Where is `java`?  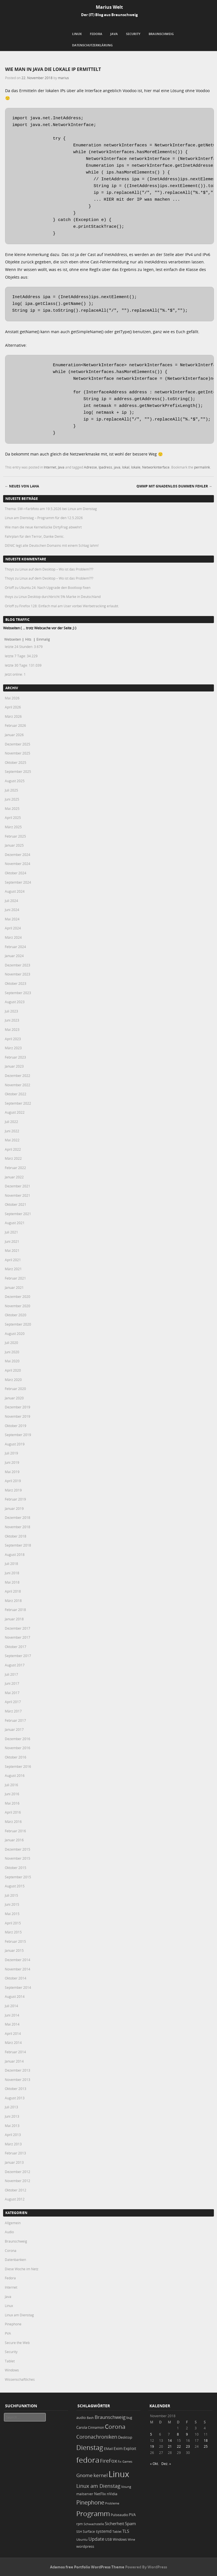
java is located at coordinates (117, 467).